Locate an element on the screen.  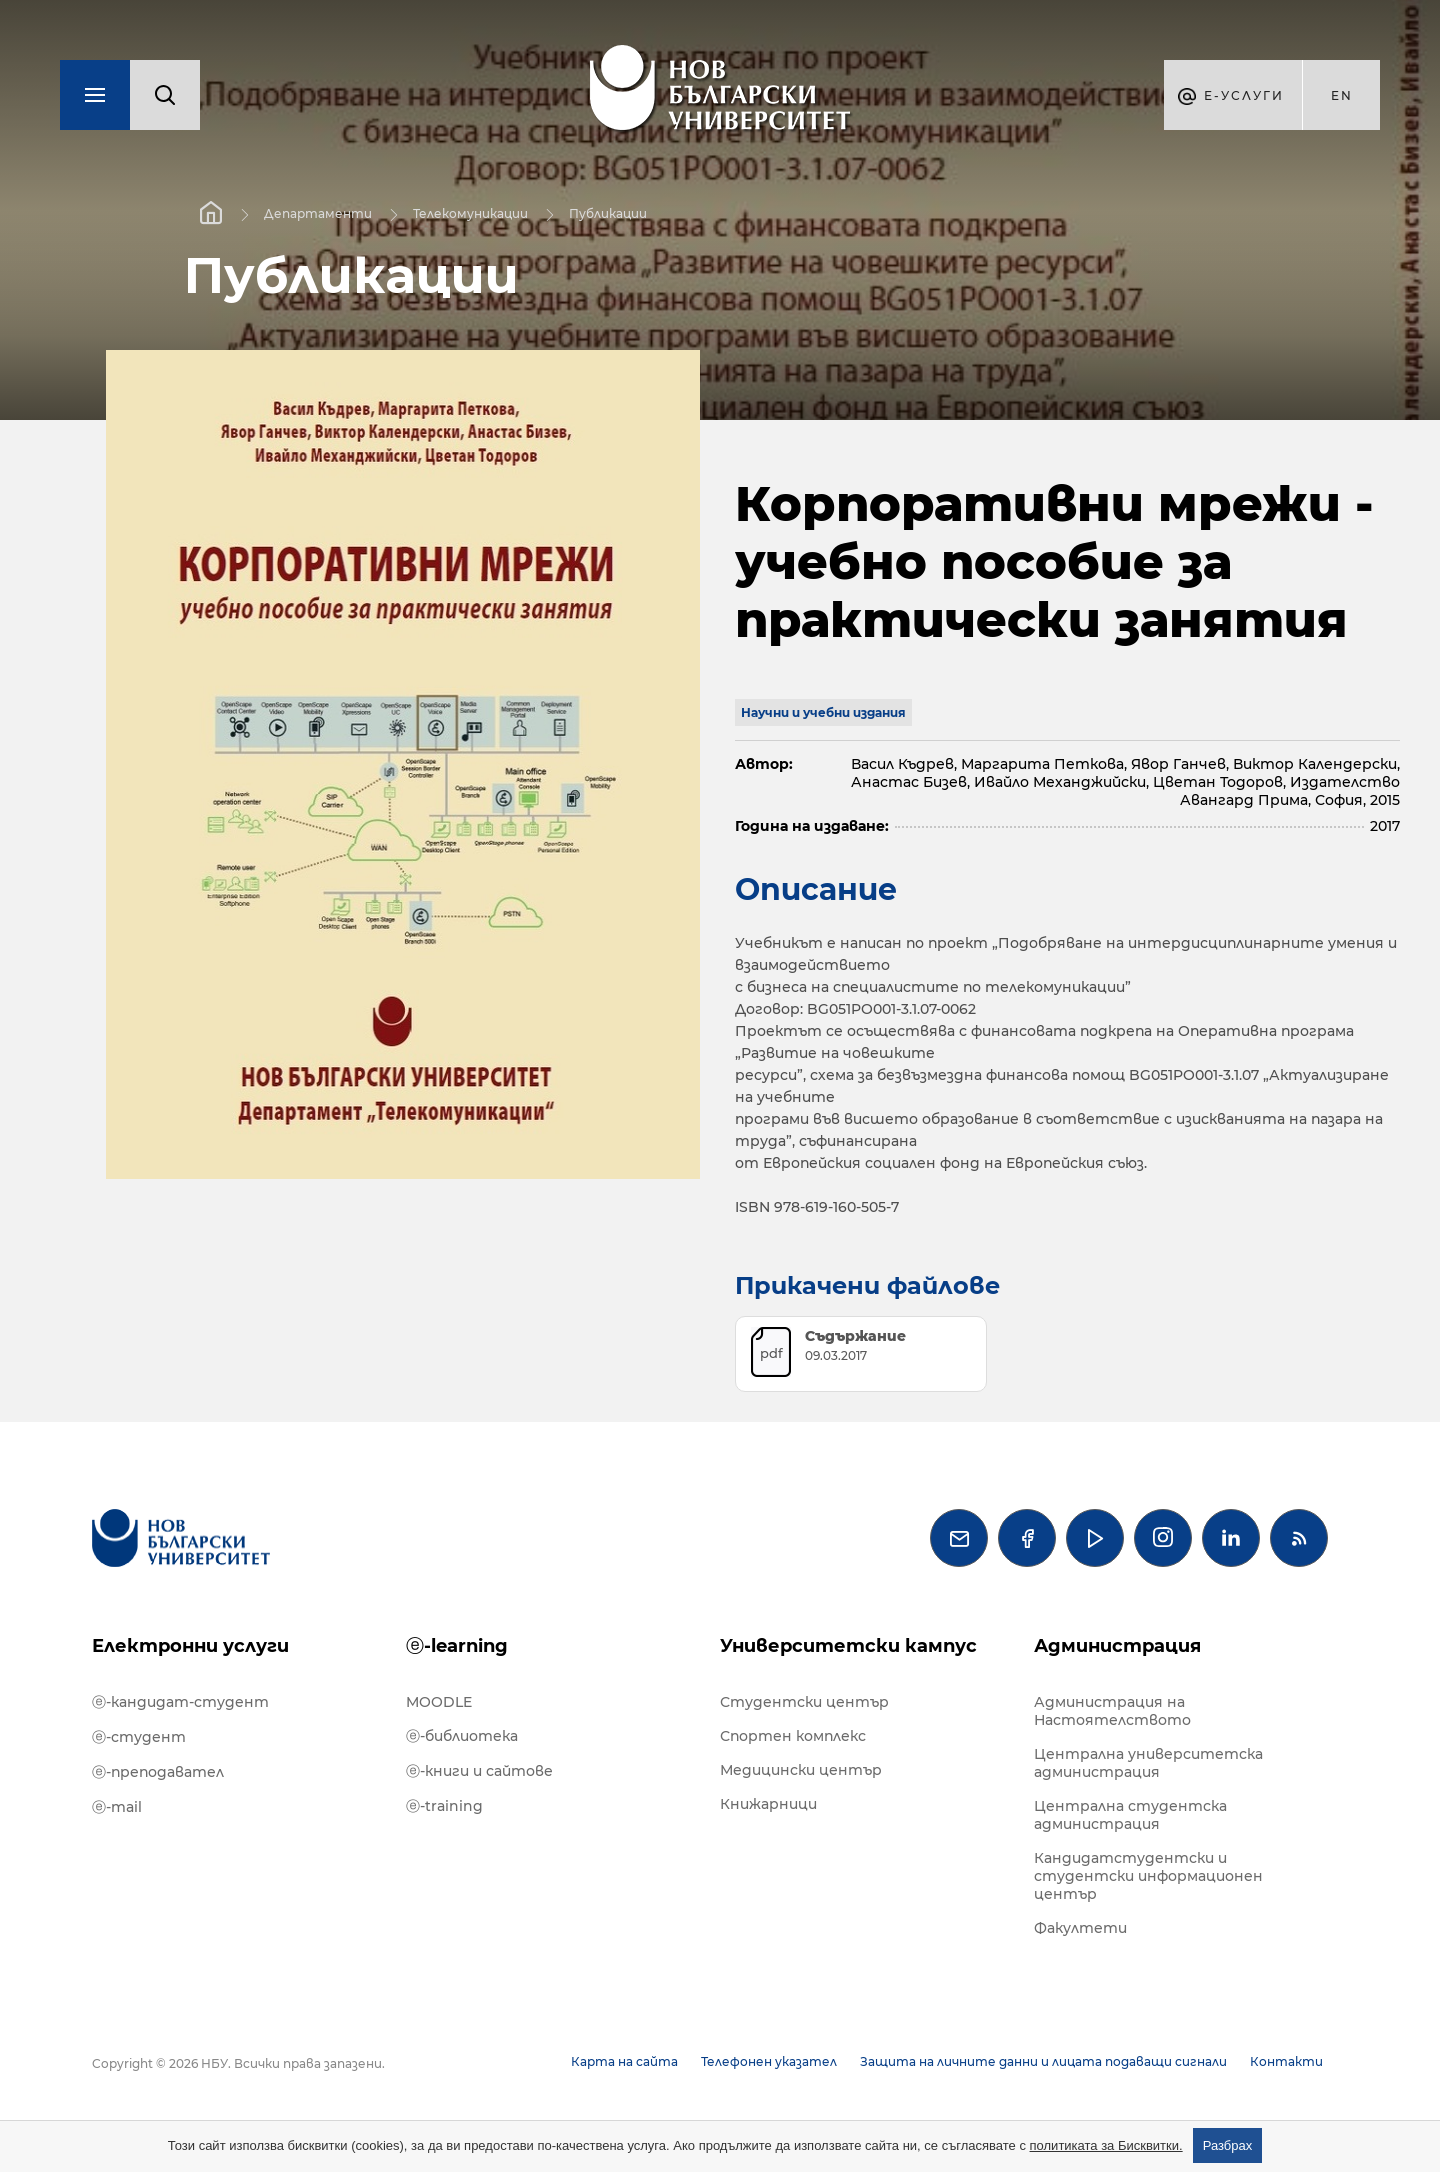
en is located at coordinates (1342, 95).